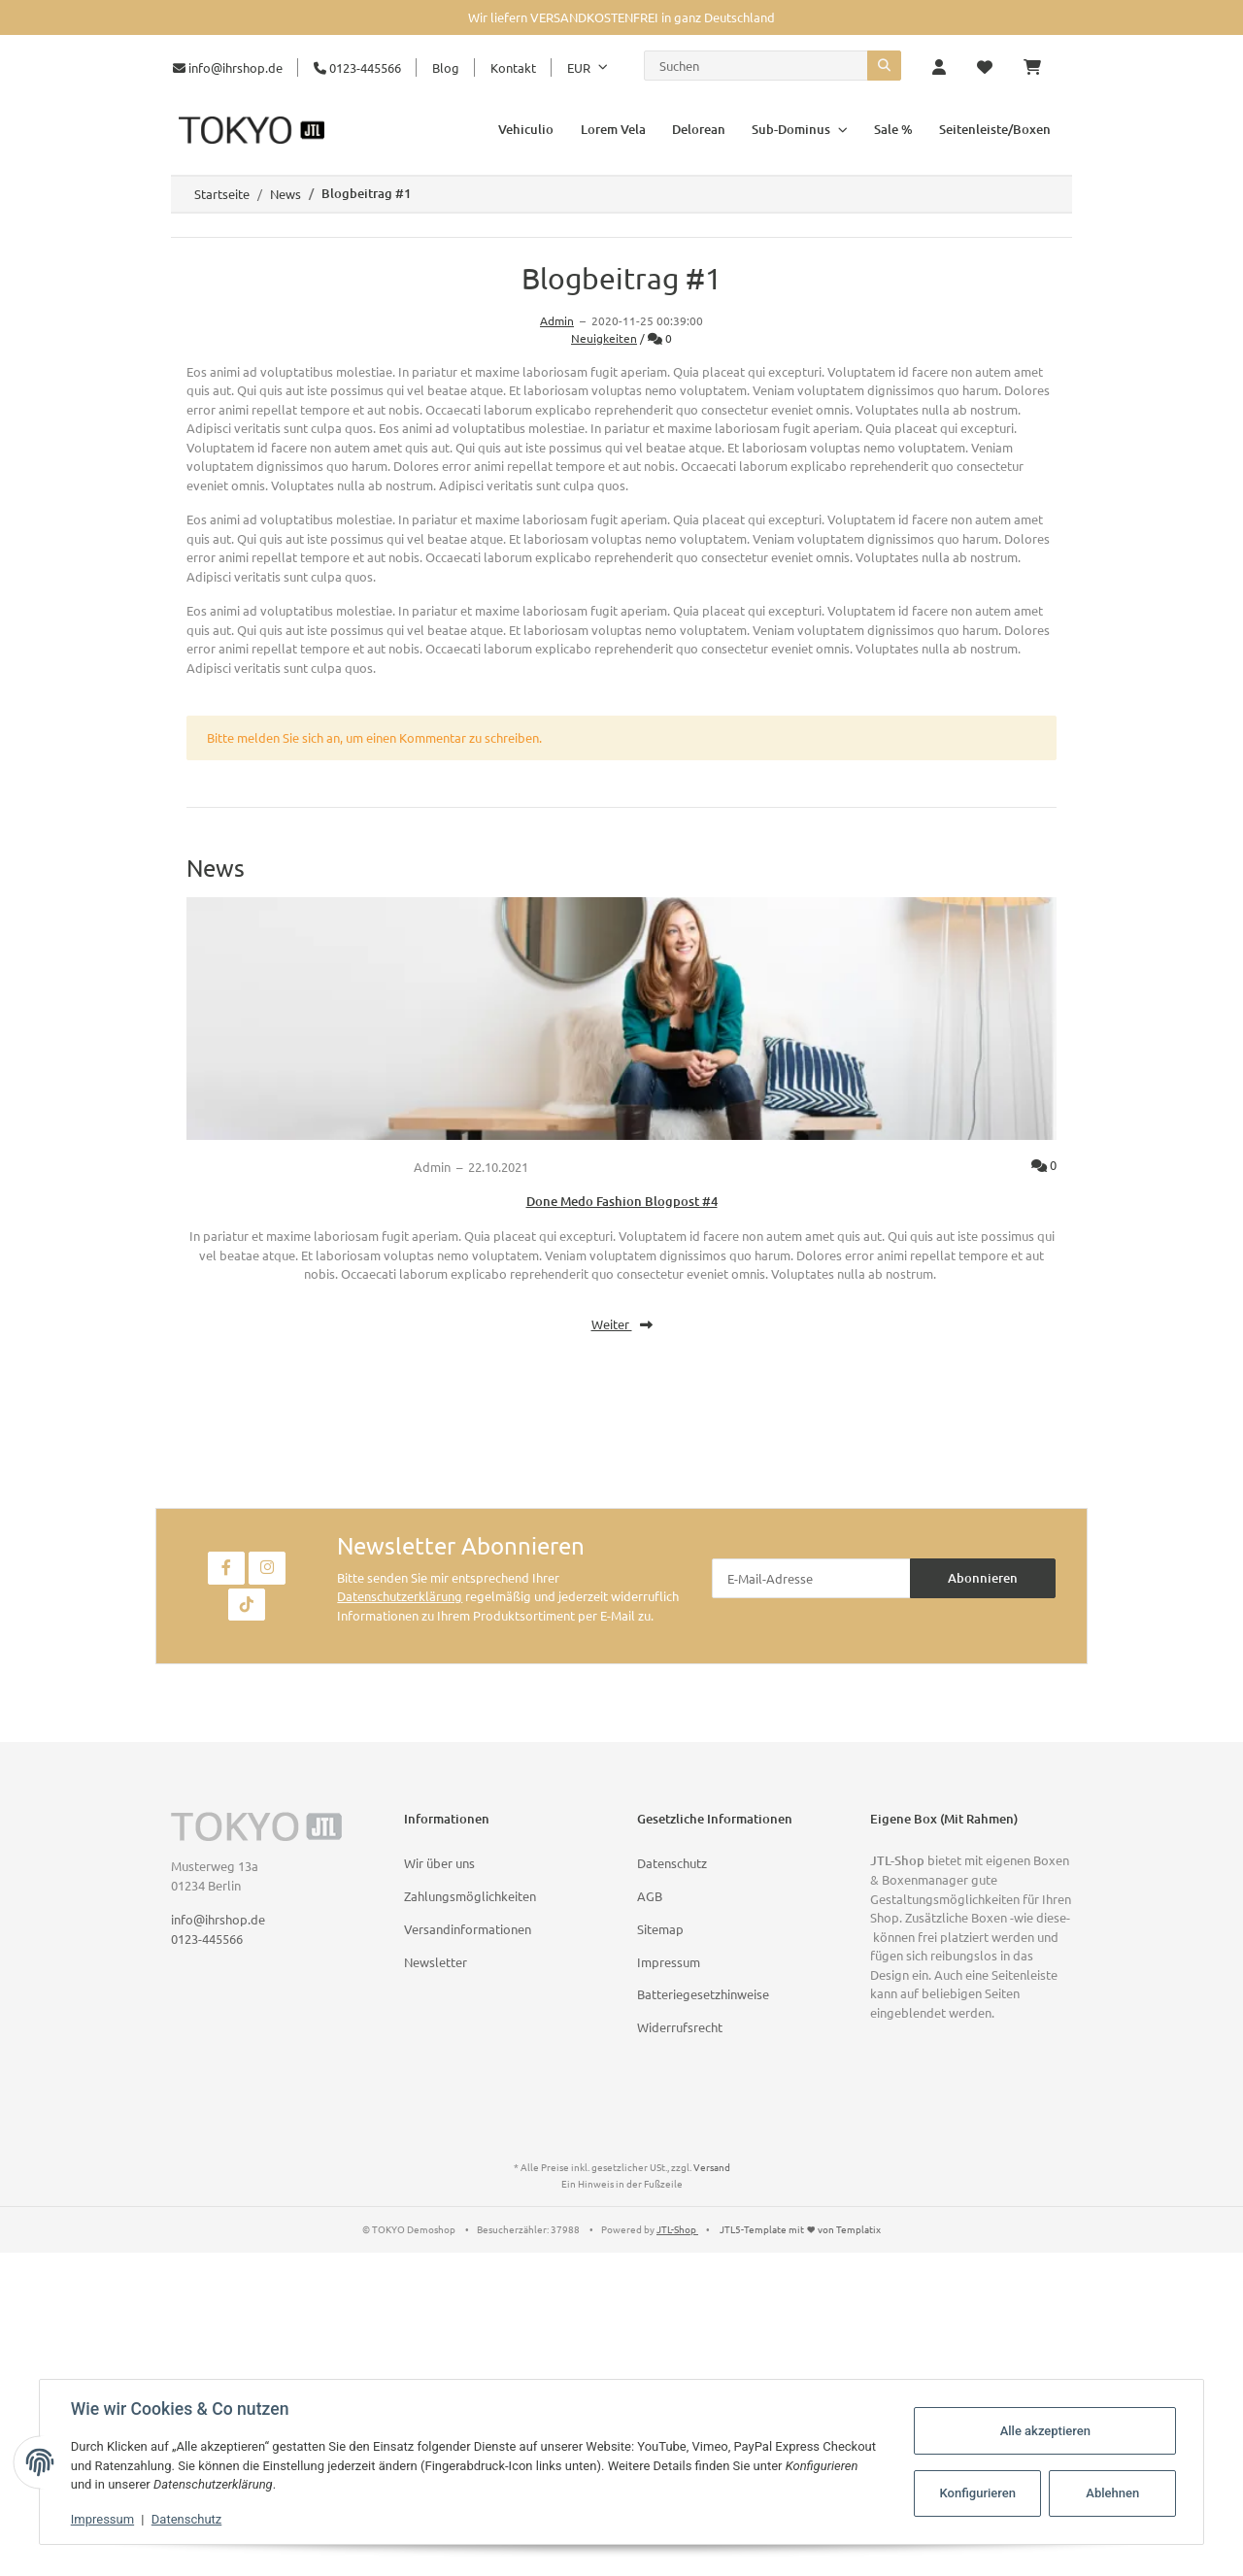  Describe the element at coordinates (439, 1863) in the screenshot. I see `Wir über uns` at that location.